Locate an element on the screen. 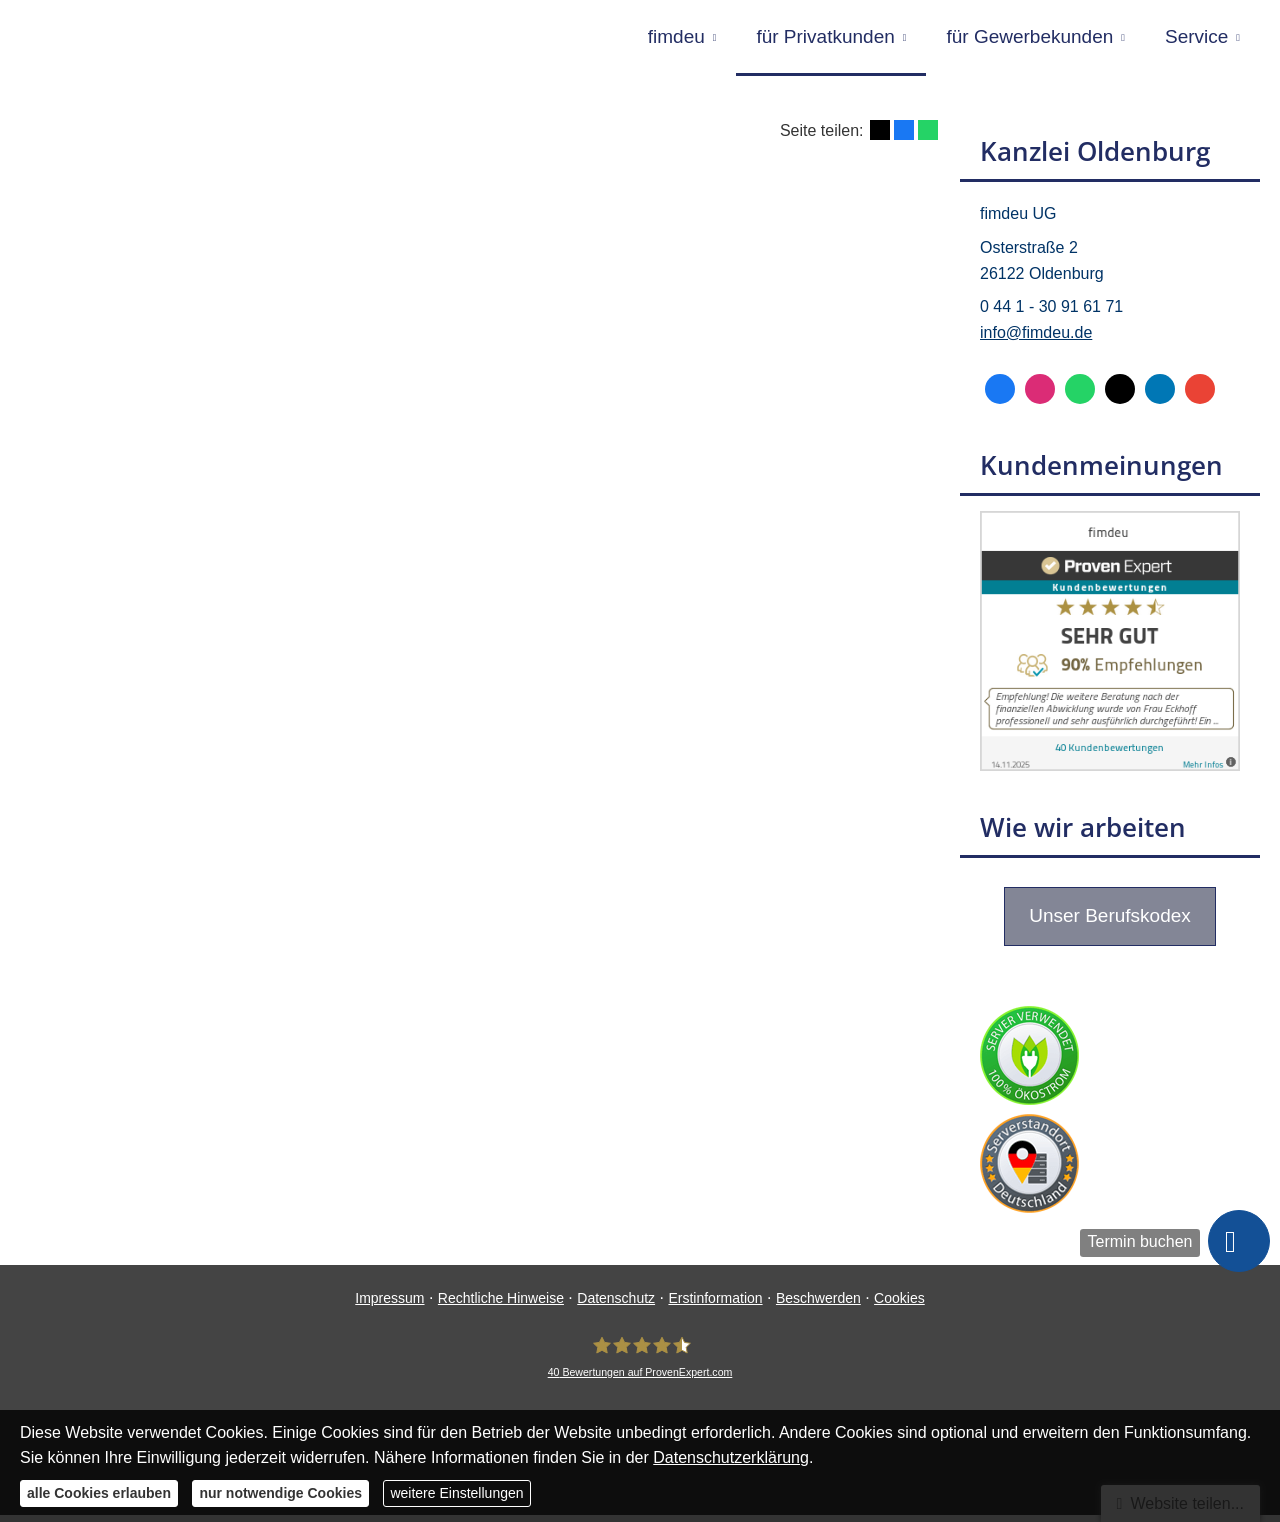 This screenshot has height=1522, width=1280. Impressum is located at coordinates (389, 1305).